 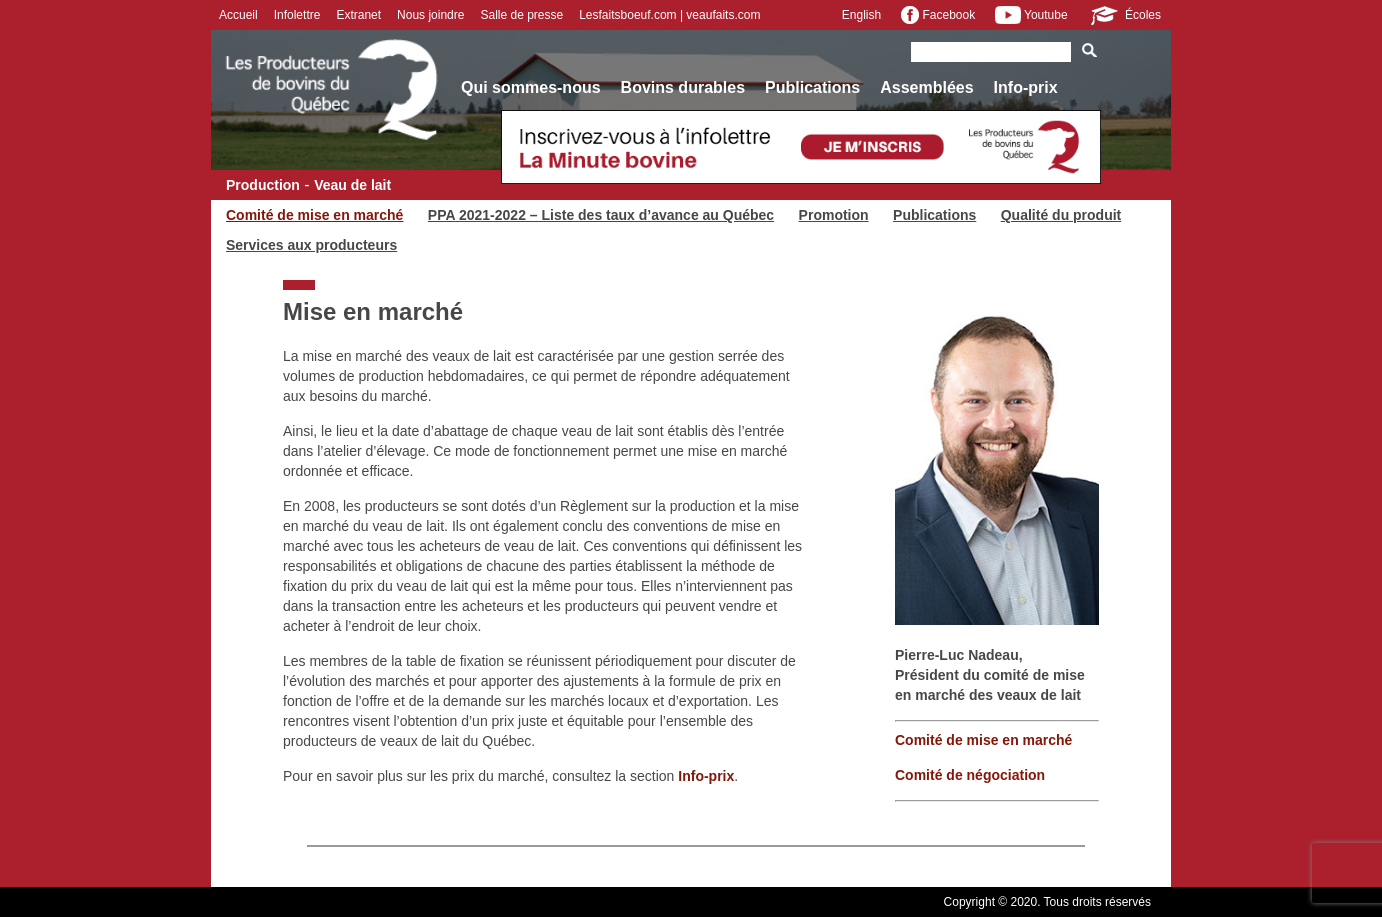 What do you see at coordinates (1026, 87) in the screenshot?
I see `Info-prix` at bounding box center [1026, 87].